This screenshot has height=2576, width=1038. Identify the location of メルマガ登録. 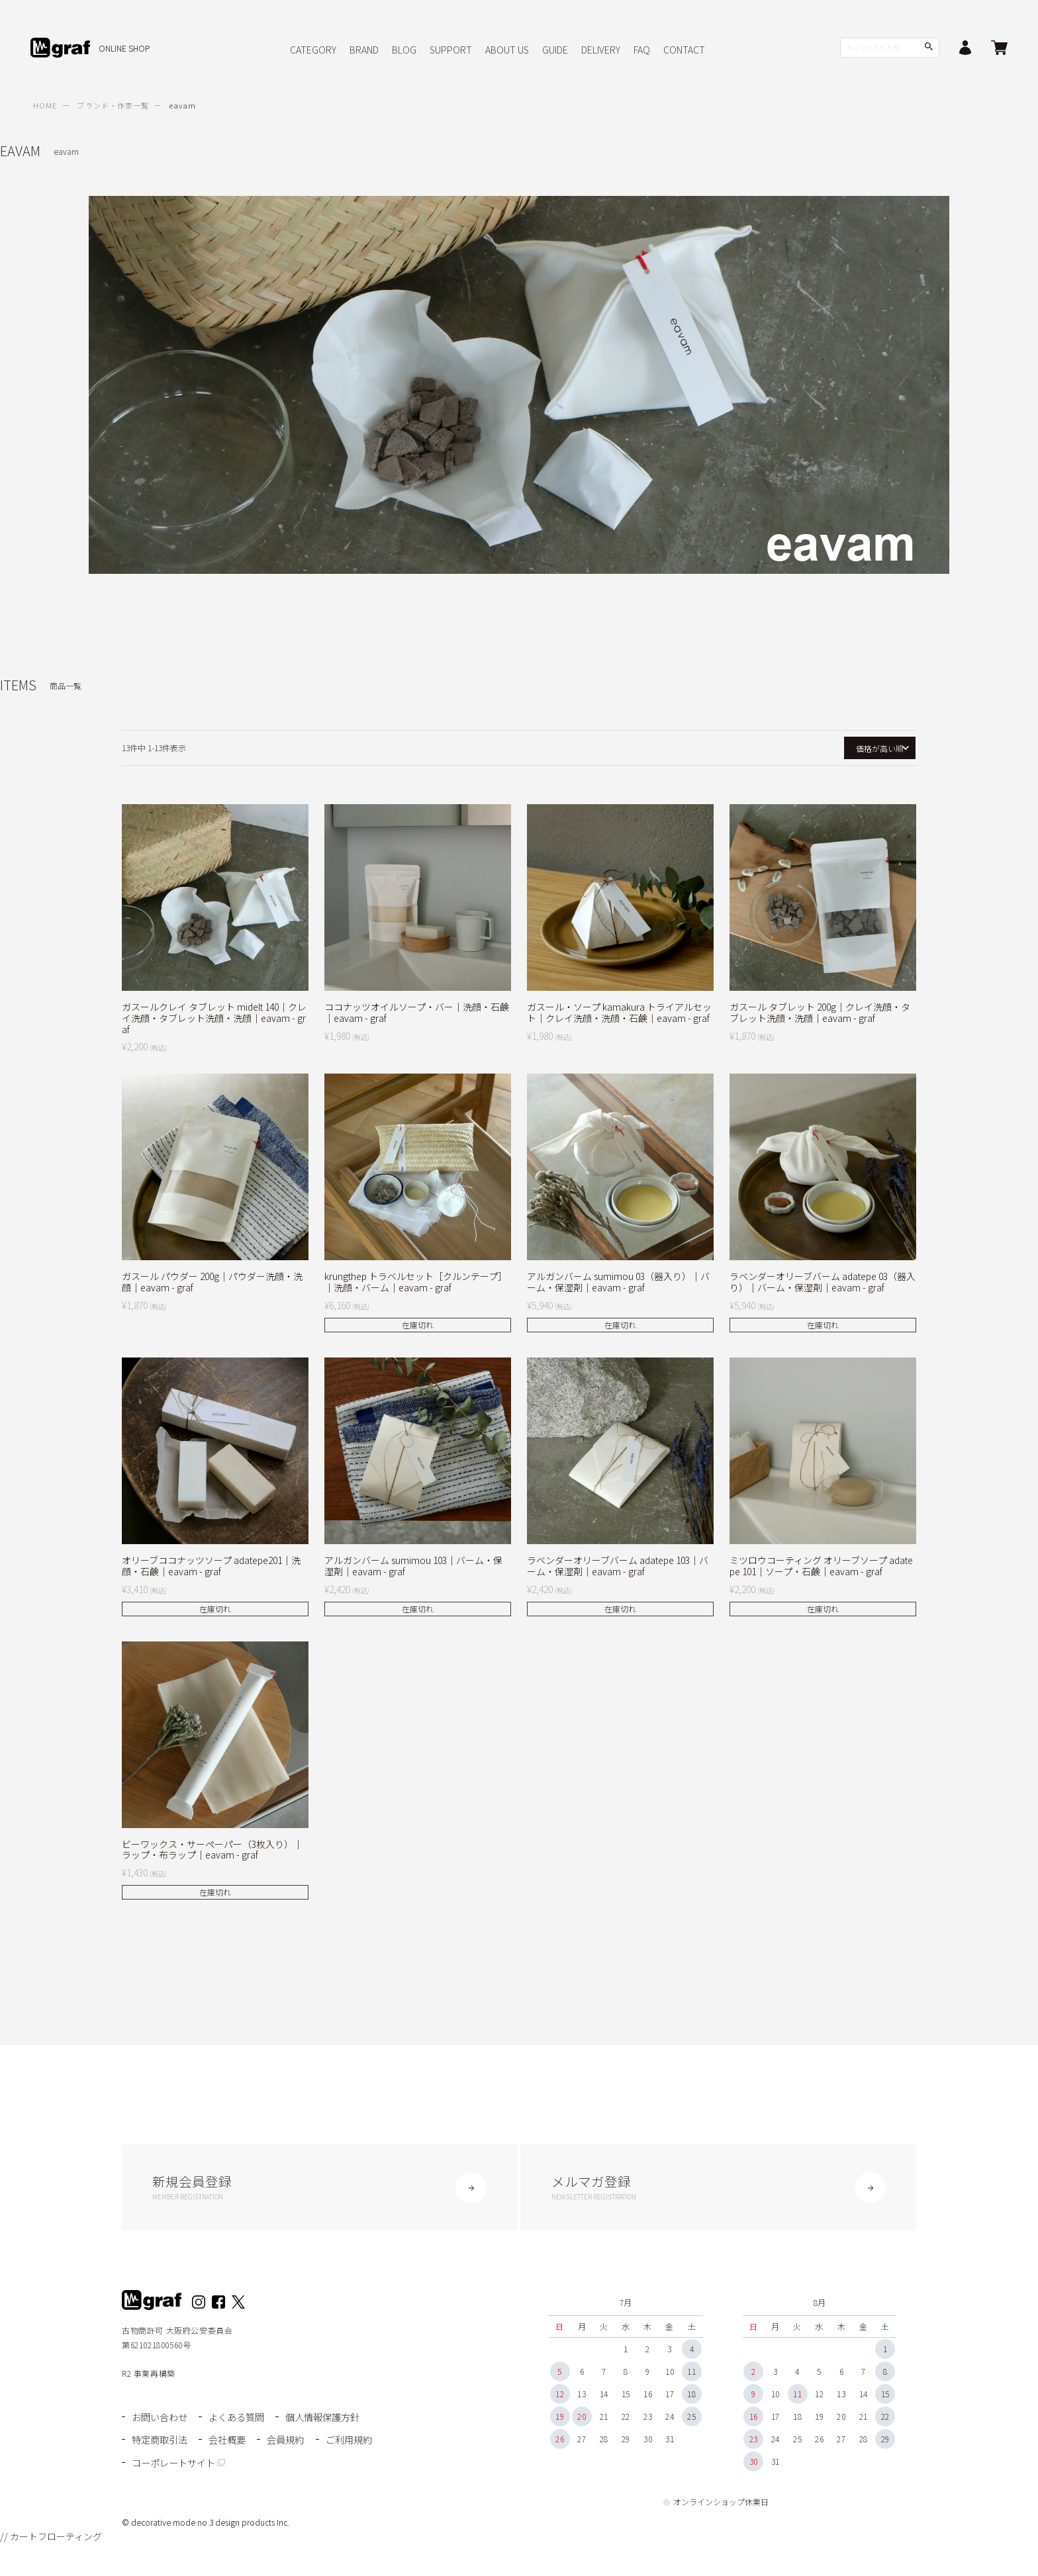
(718, 2189).